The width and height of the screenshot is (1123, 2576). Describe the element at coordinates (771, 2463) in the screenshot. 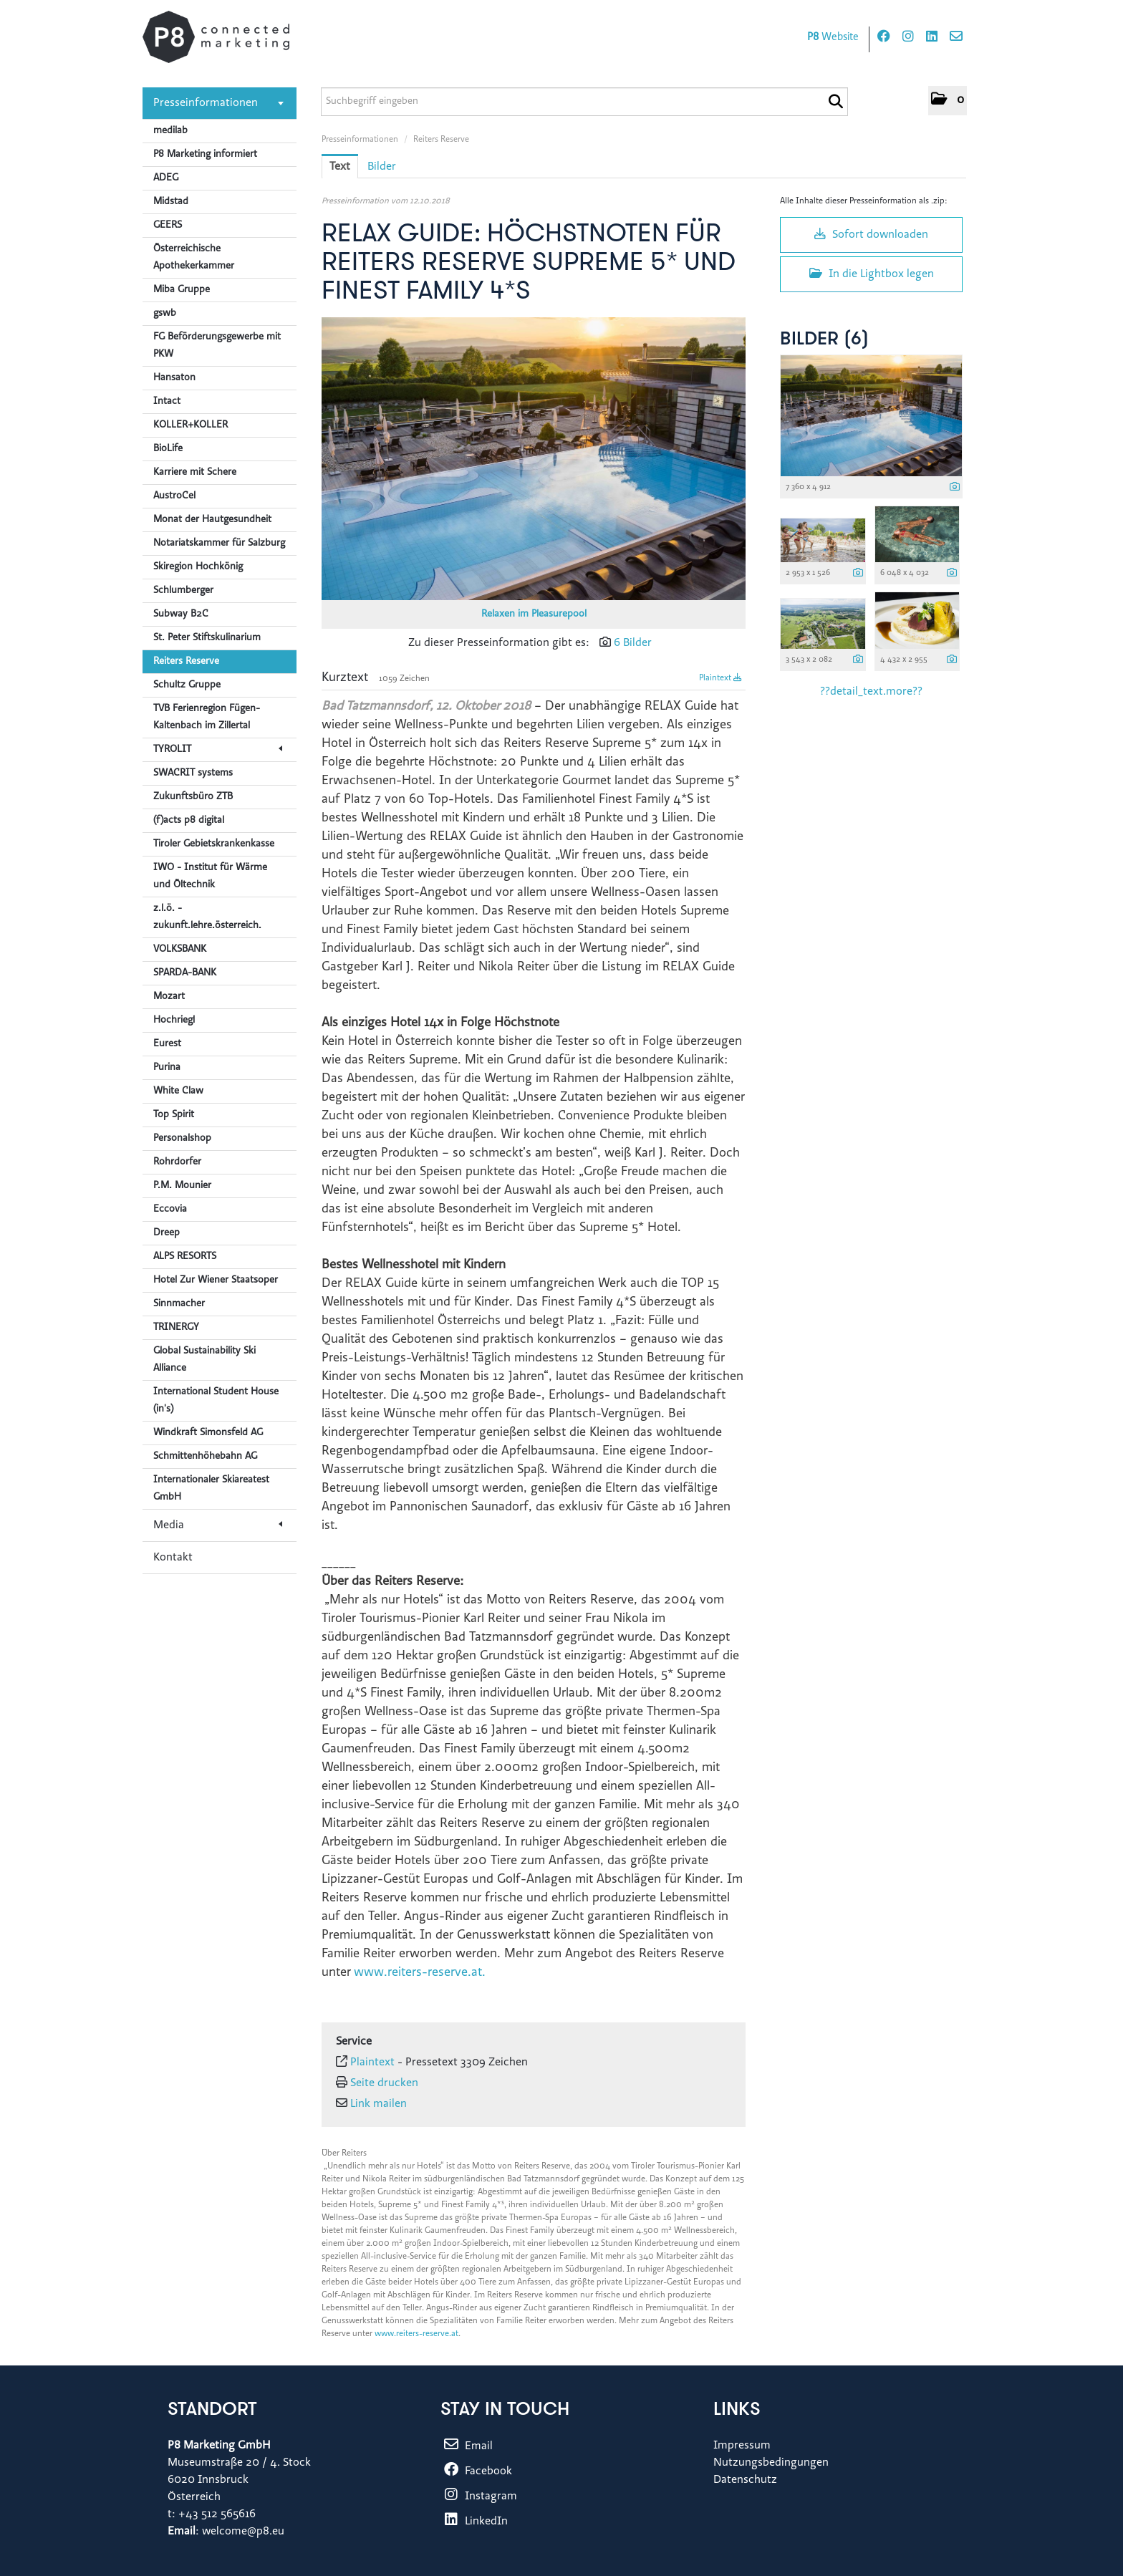

I see `Nutzungsbedingungen` at that location.